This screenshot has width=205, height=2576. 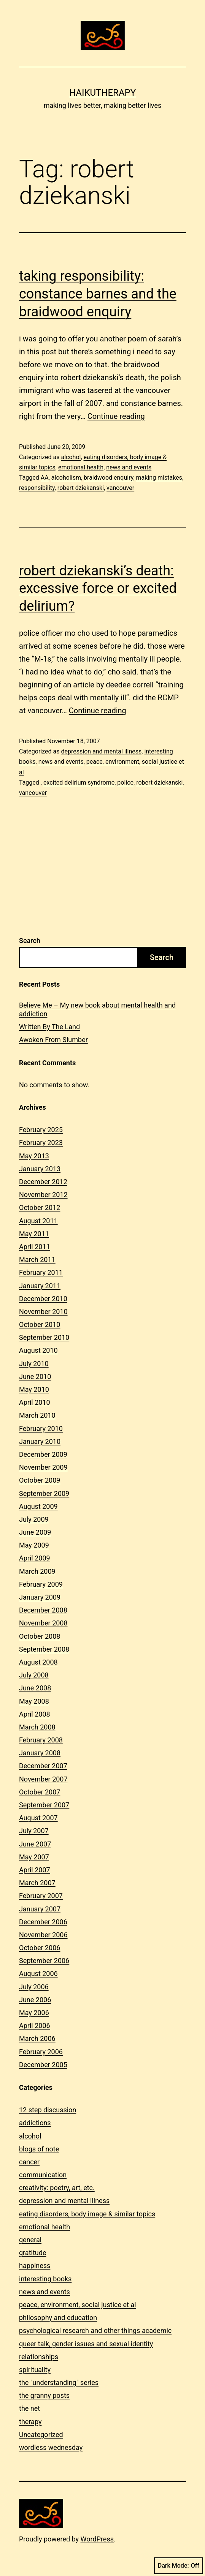 What do you see at coordinates (34, 1519) in the screenshot?
I see `July 2009` at bounding box center [34, 1519].